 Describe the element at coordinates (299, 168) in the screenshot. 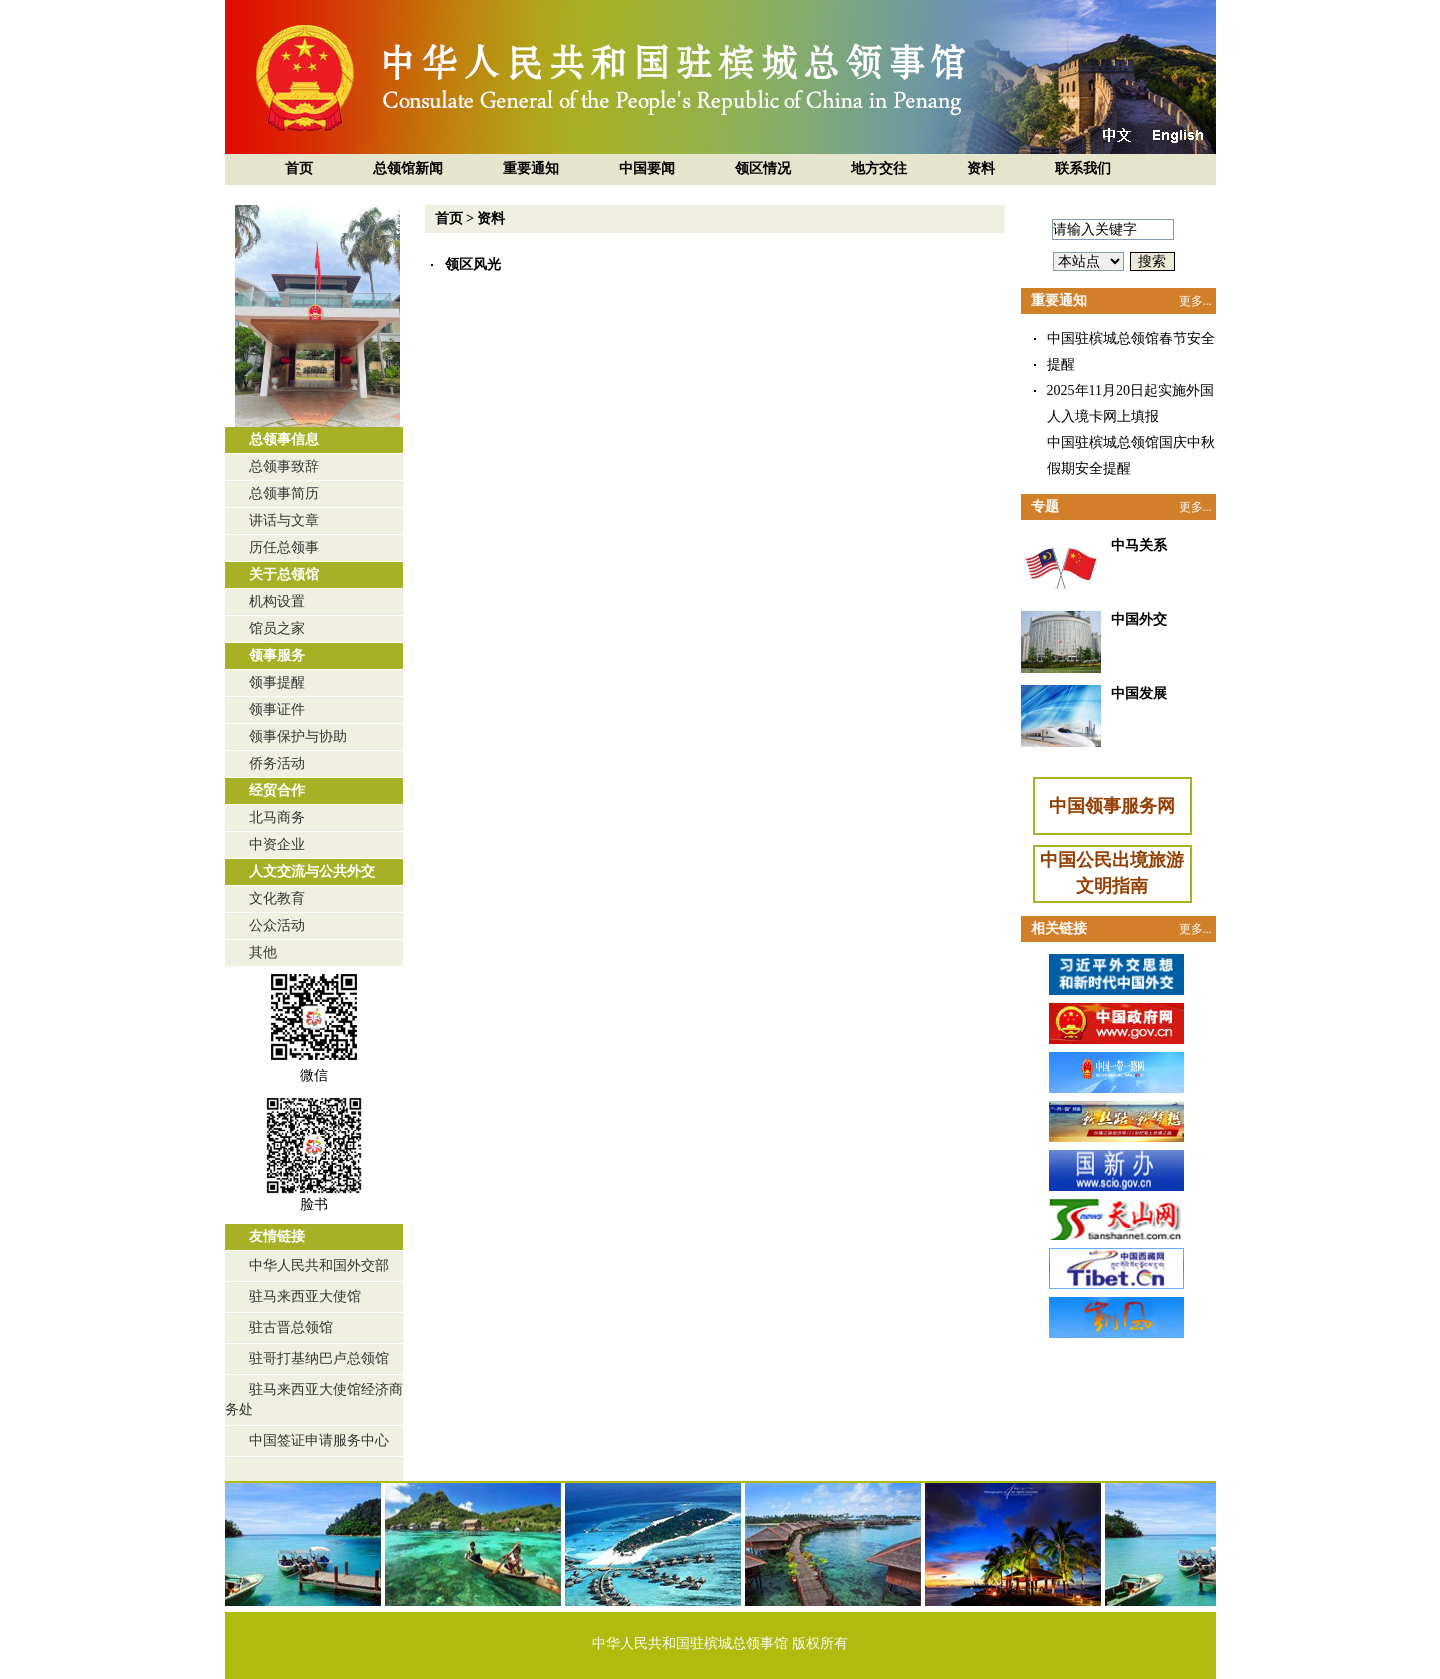

I see `首页` at that location.